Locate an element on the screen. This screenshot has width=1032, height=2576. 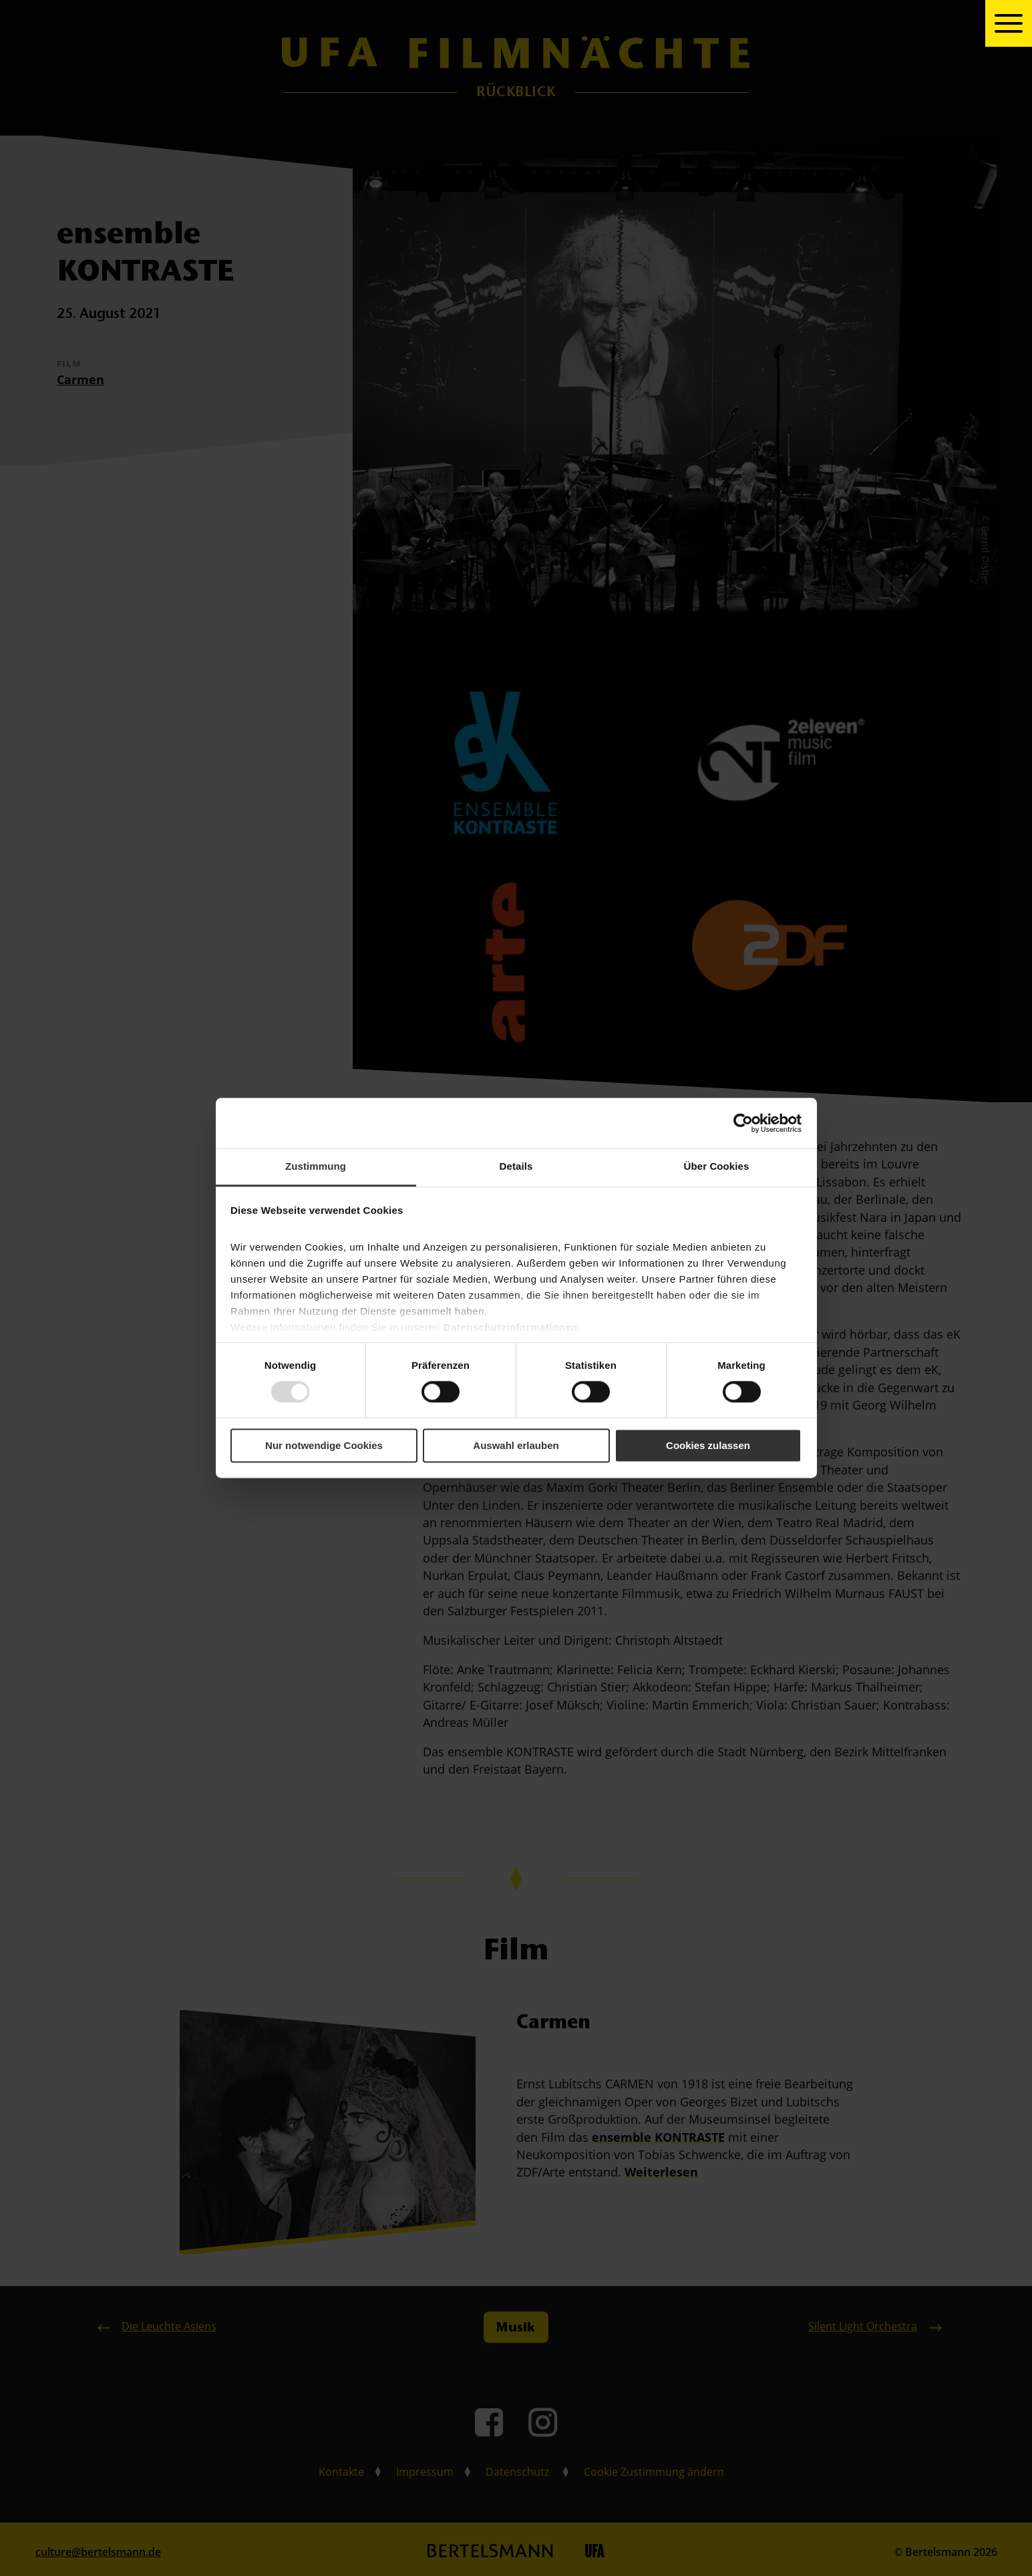
Cookies zulassen is located at coordinates (708, 1445).